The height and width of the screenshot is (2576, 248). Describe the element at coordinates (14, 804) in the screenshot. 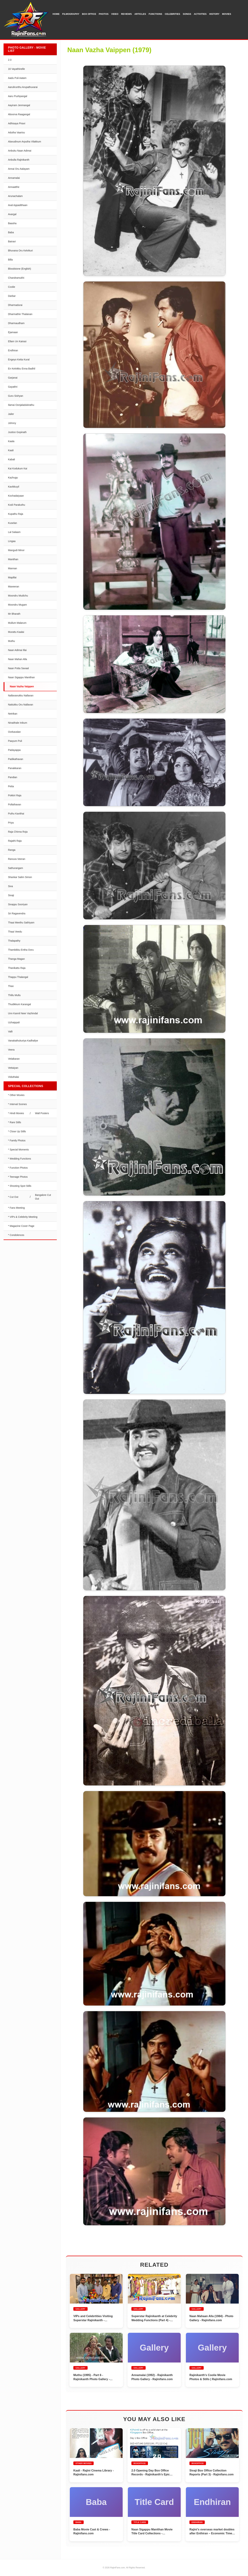

I see `Pollathavan` at that location.